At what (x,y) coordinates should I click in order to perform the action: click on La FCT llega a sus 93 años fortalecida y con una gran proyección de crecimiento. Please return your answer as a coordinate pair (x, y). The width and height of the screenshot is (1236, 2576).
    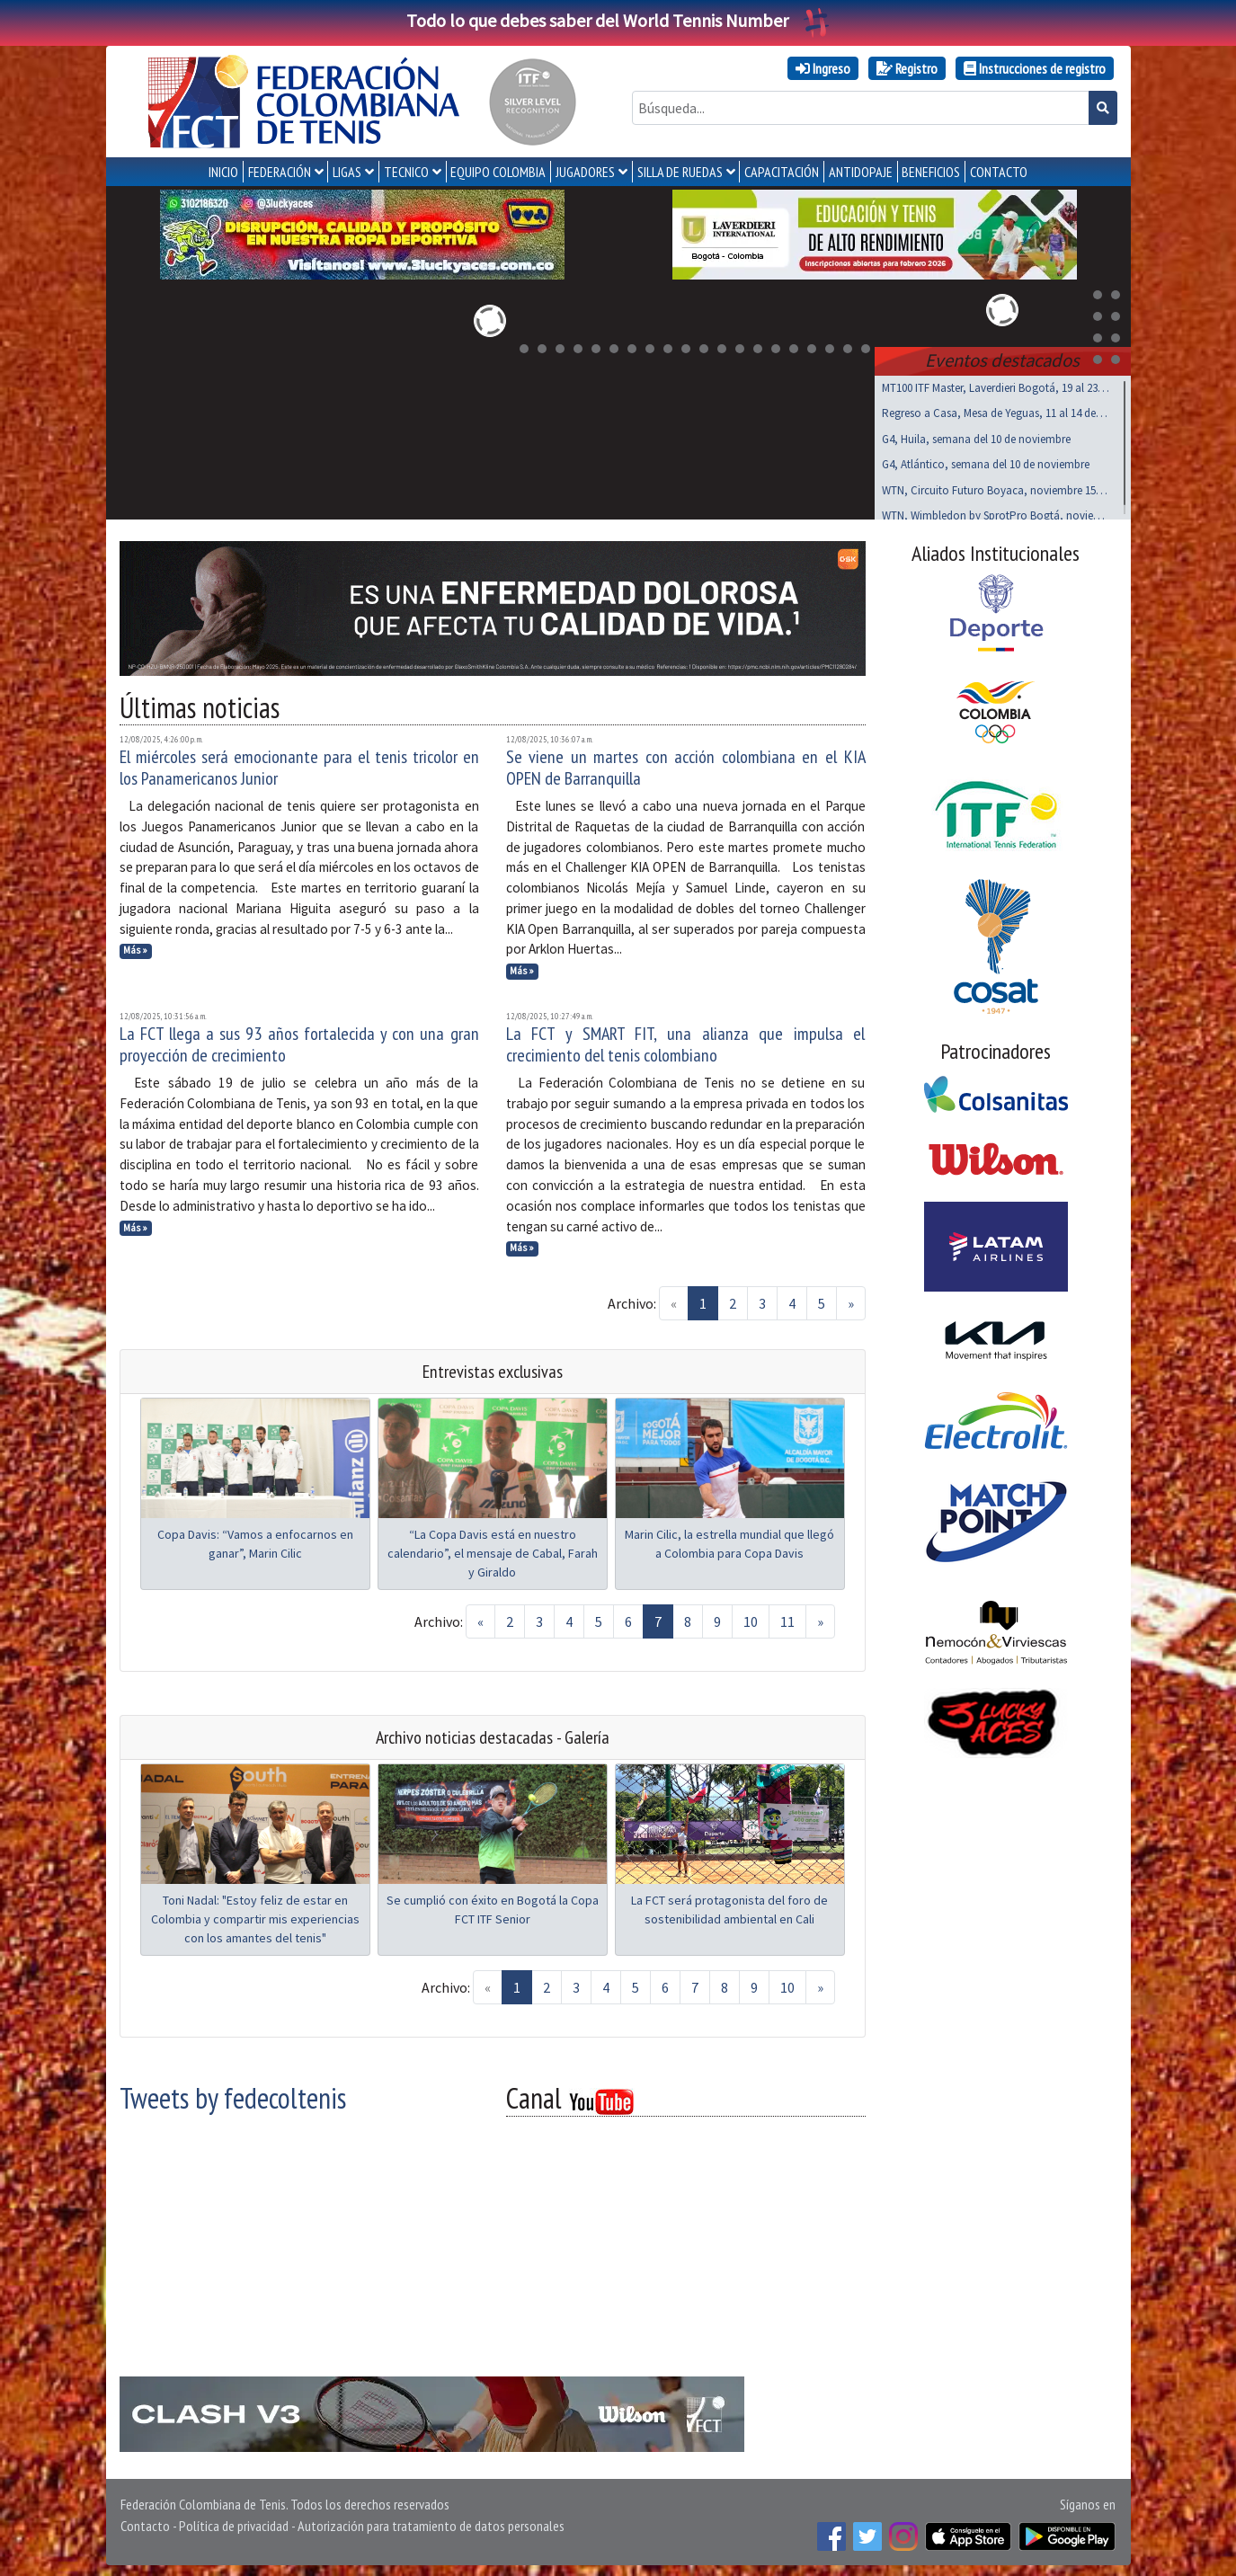
    Looking at the image, I should click on (299, 1040).